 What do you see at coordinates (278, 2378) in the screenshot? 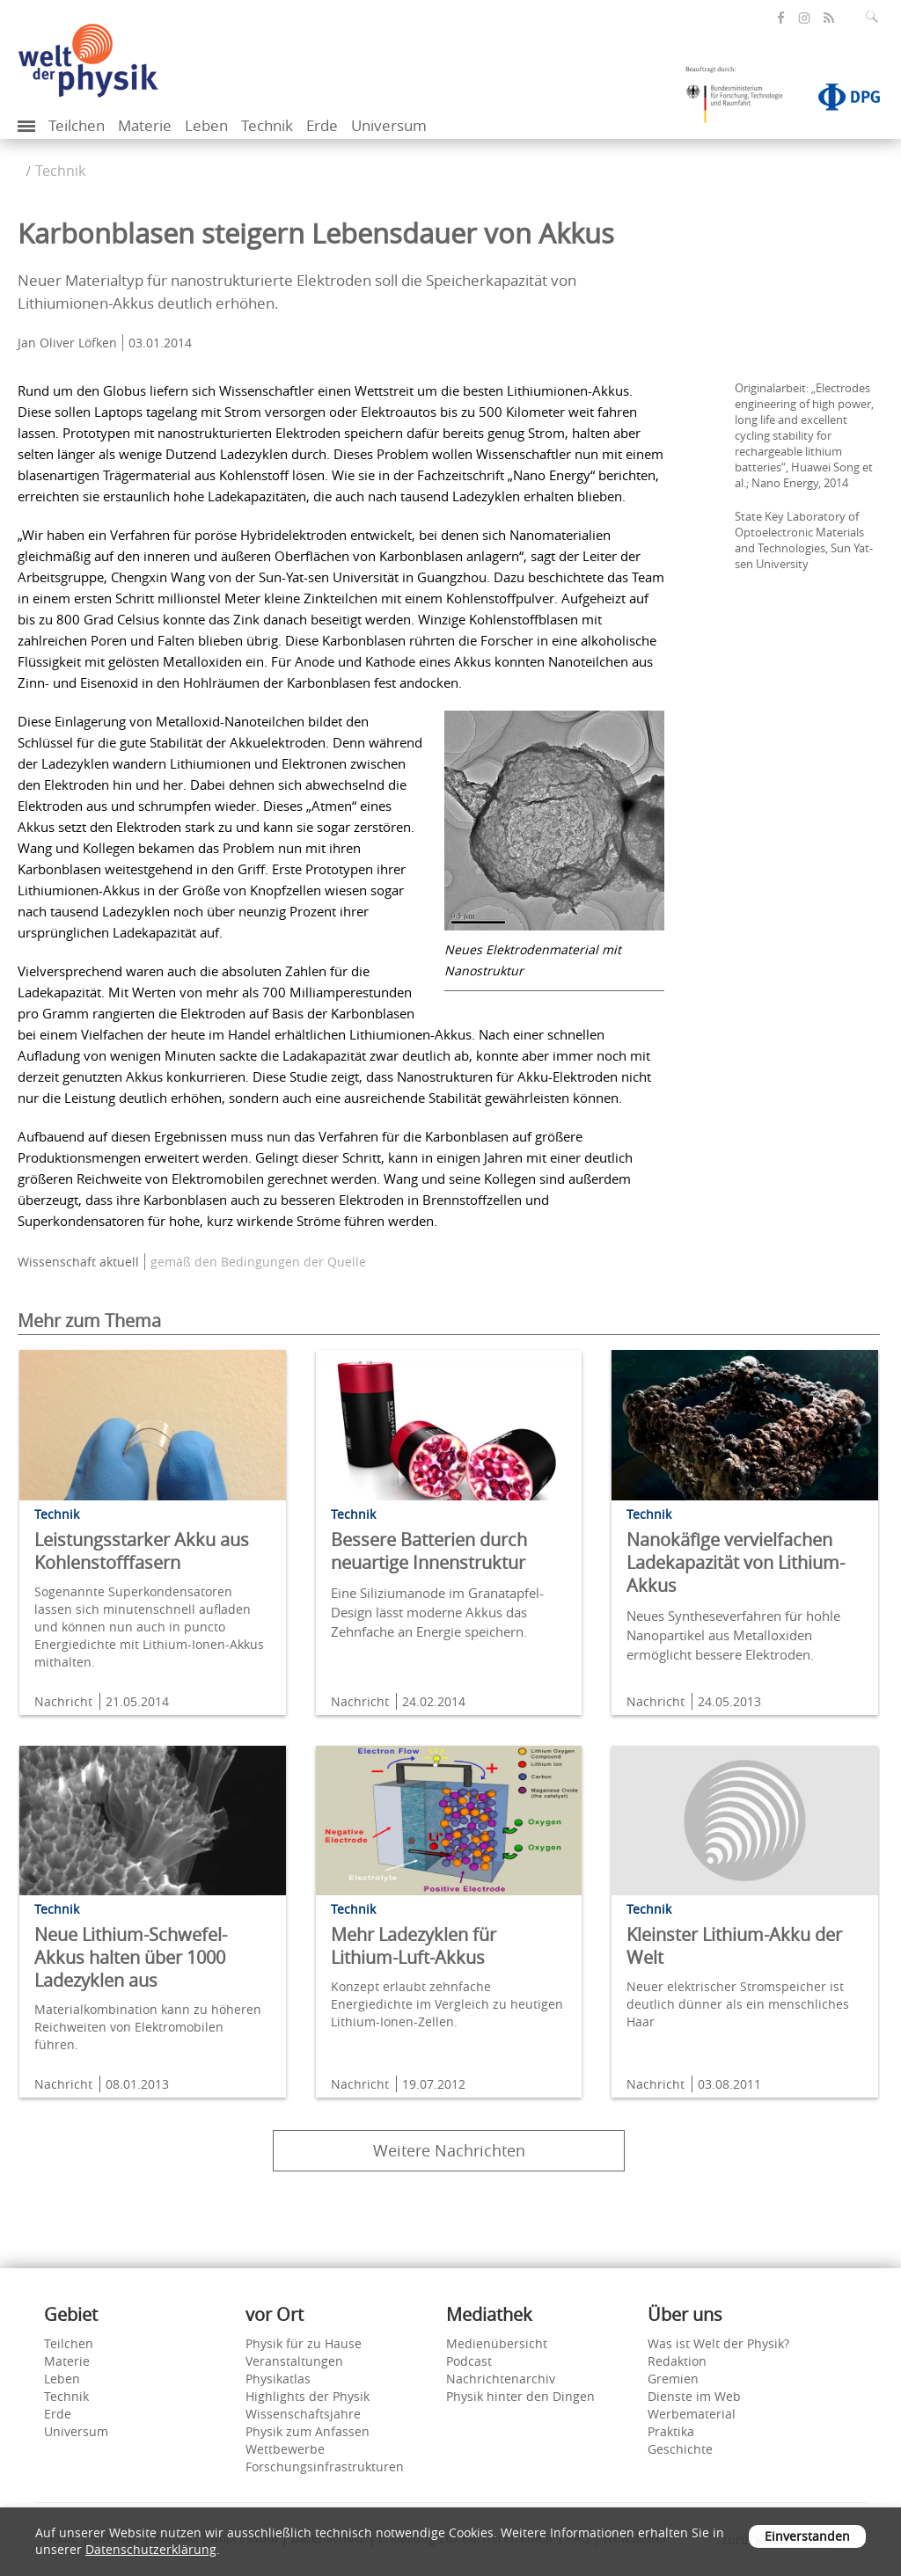
I see `Physikatlas` at bounding box center [278, 2378].